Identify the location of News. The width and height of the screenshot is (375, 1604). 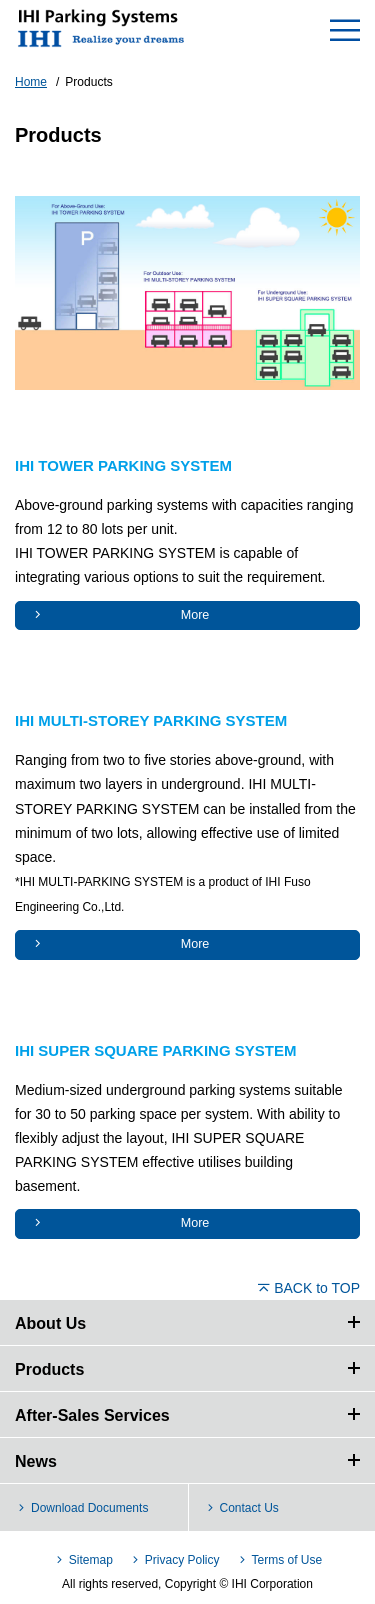
(36, 1461).